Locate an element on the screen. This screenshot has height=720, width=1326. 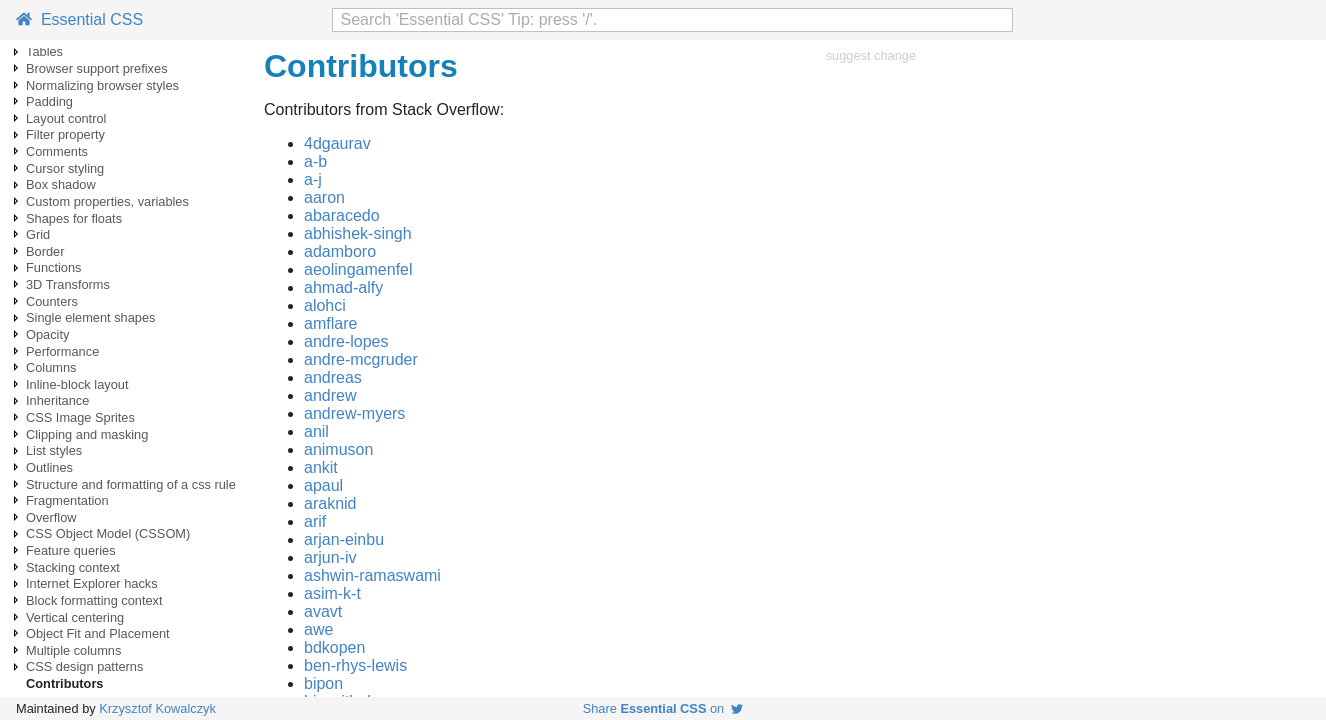
aeolingamenfel is located at coordinates (358, 269).